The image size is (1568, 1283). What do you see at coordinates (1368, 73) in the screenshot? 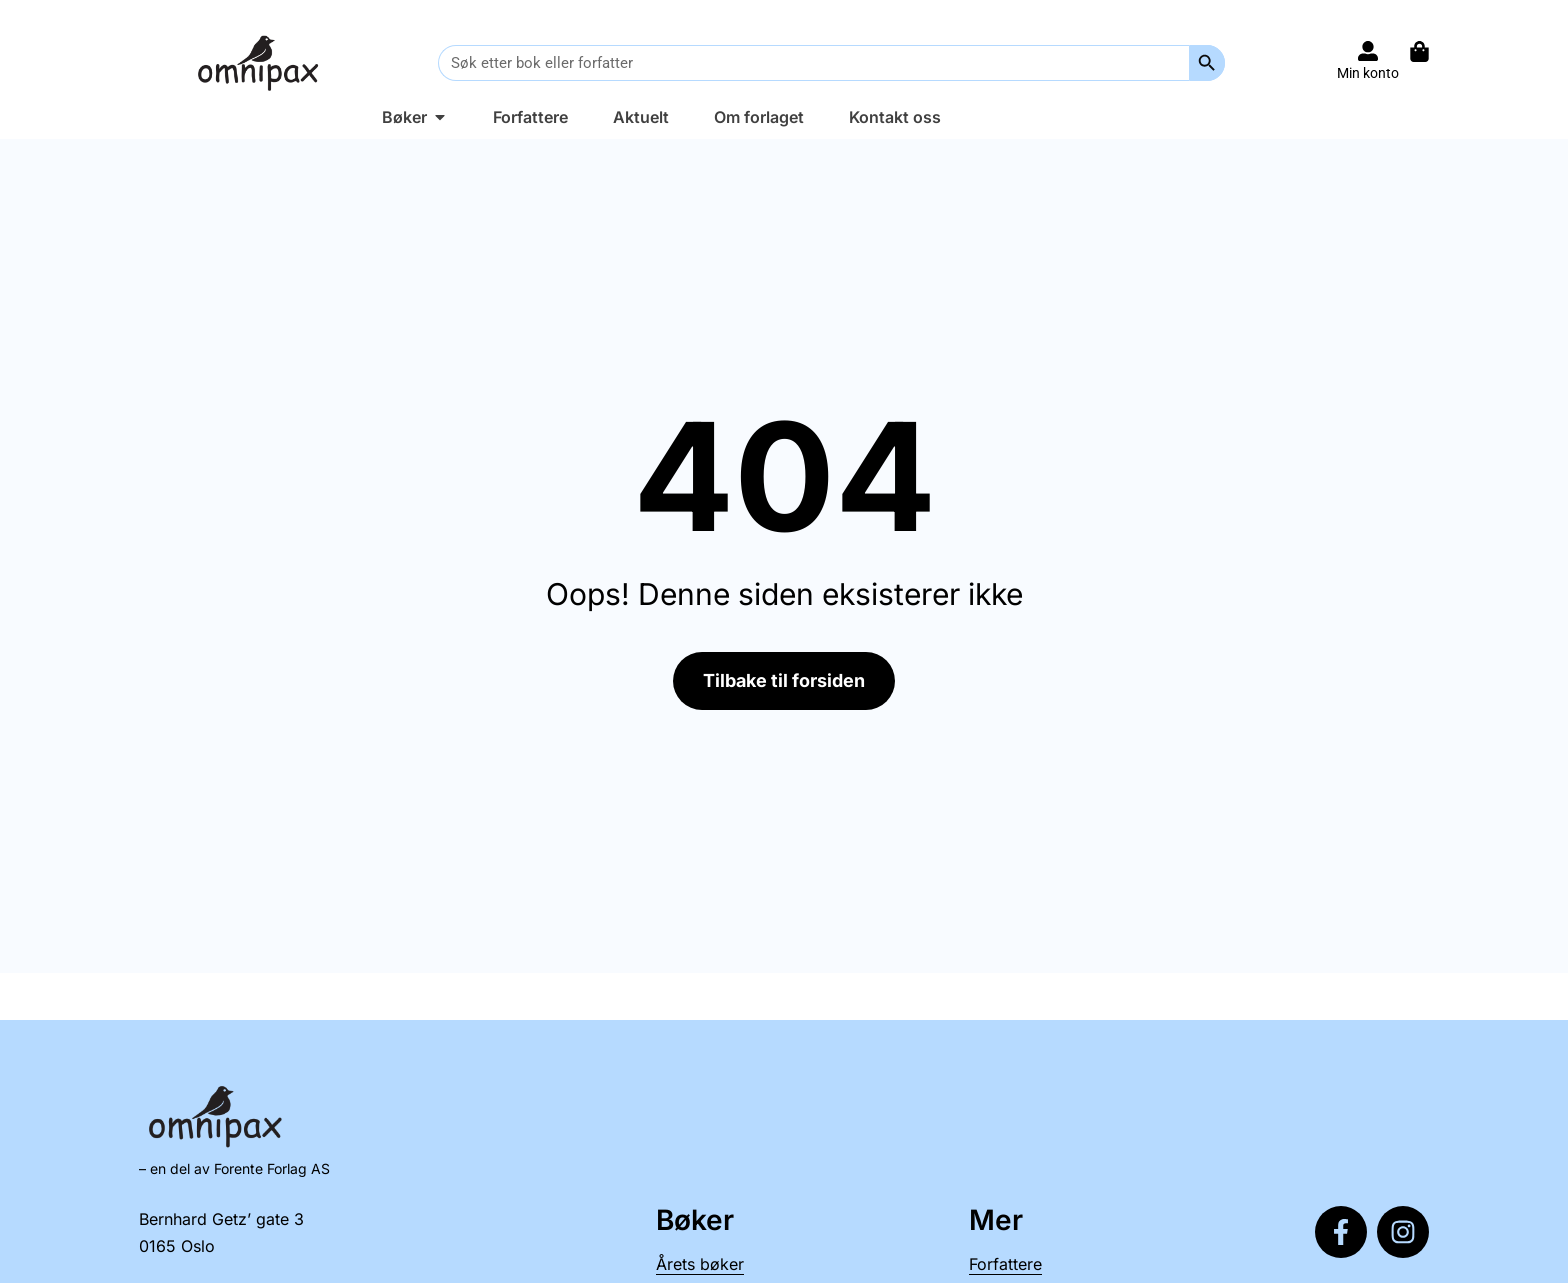
I see `Min konto [Til konto]` at bounding box center [1368, 73].